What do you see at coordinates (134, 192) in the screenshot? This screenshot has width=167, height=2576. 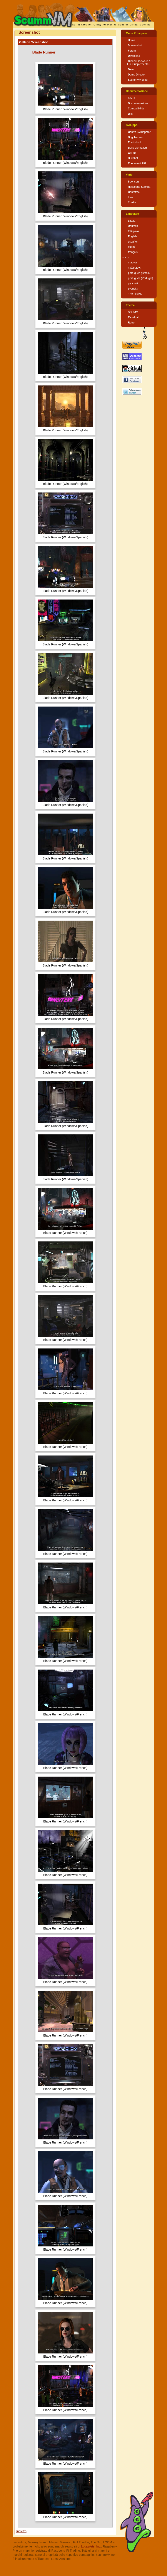 I see `Contattaci` at bounding box center [134, 192].